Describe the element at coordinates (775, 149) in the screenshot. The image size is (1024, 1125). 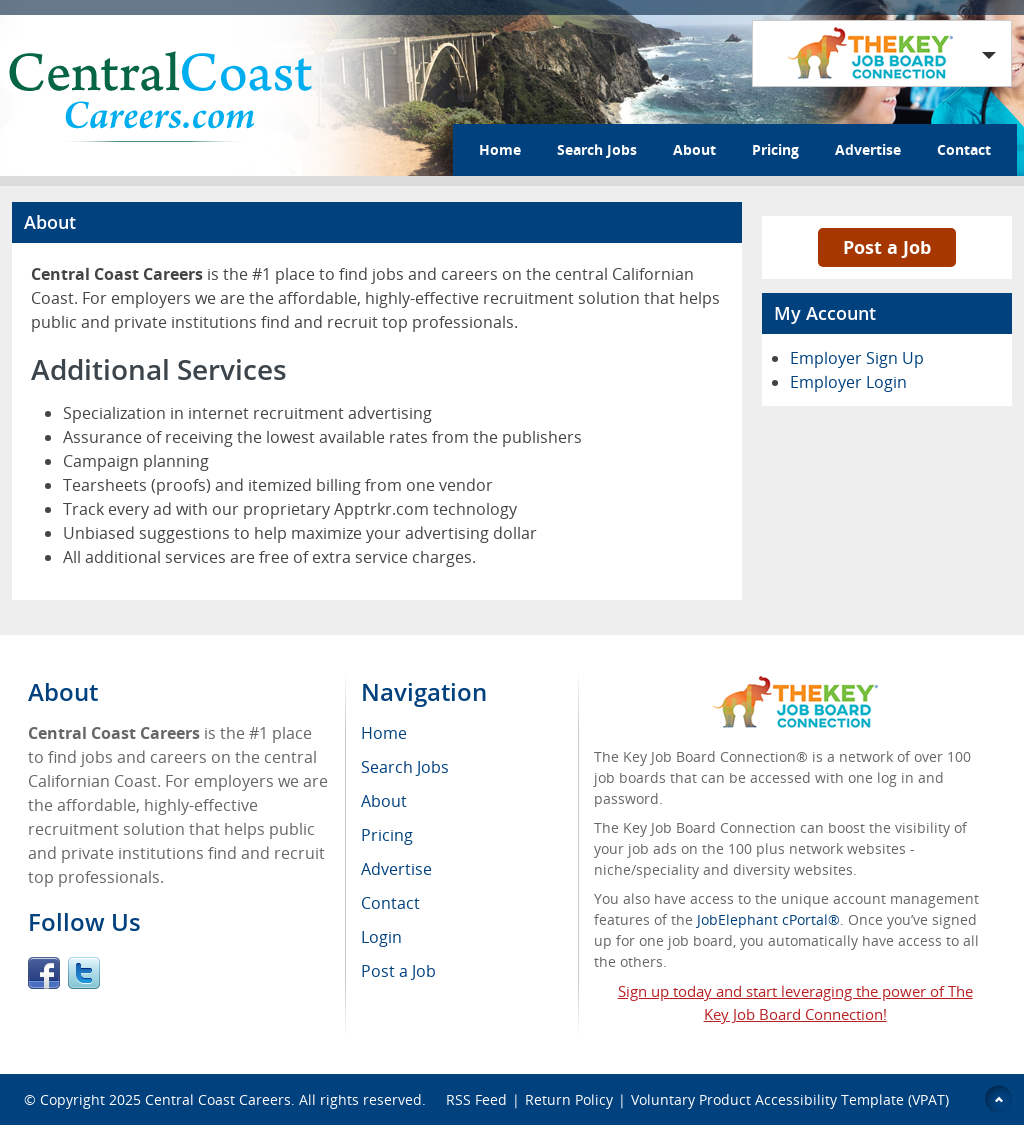
I see `Pricing` at that location.